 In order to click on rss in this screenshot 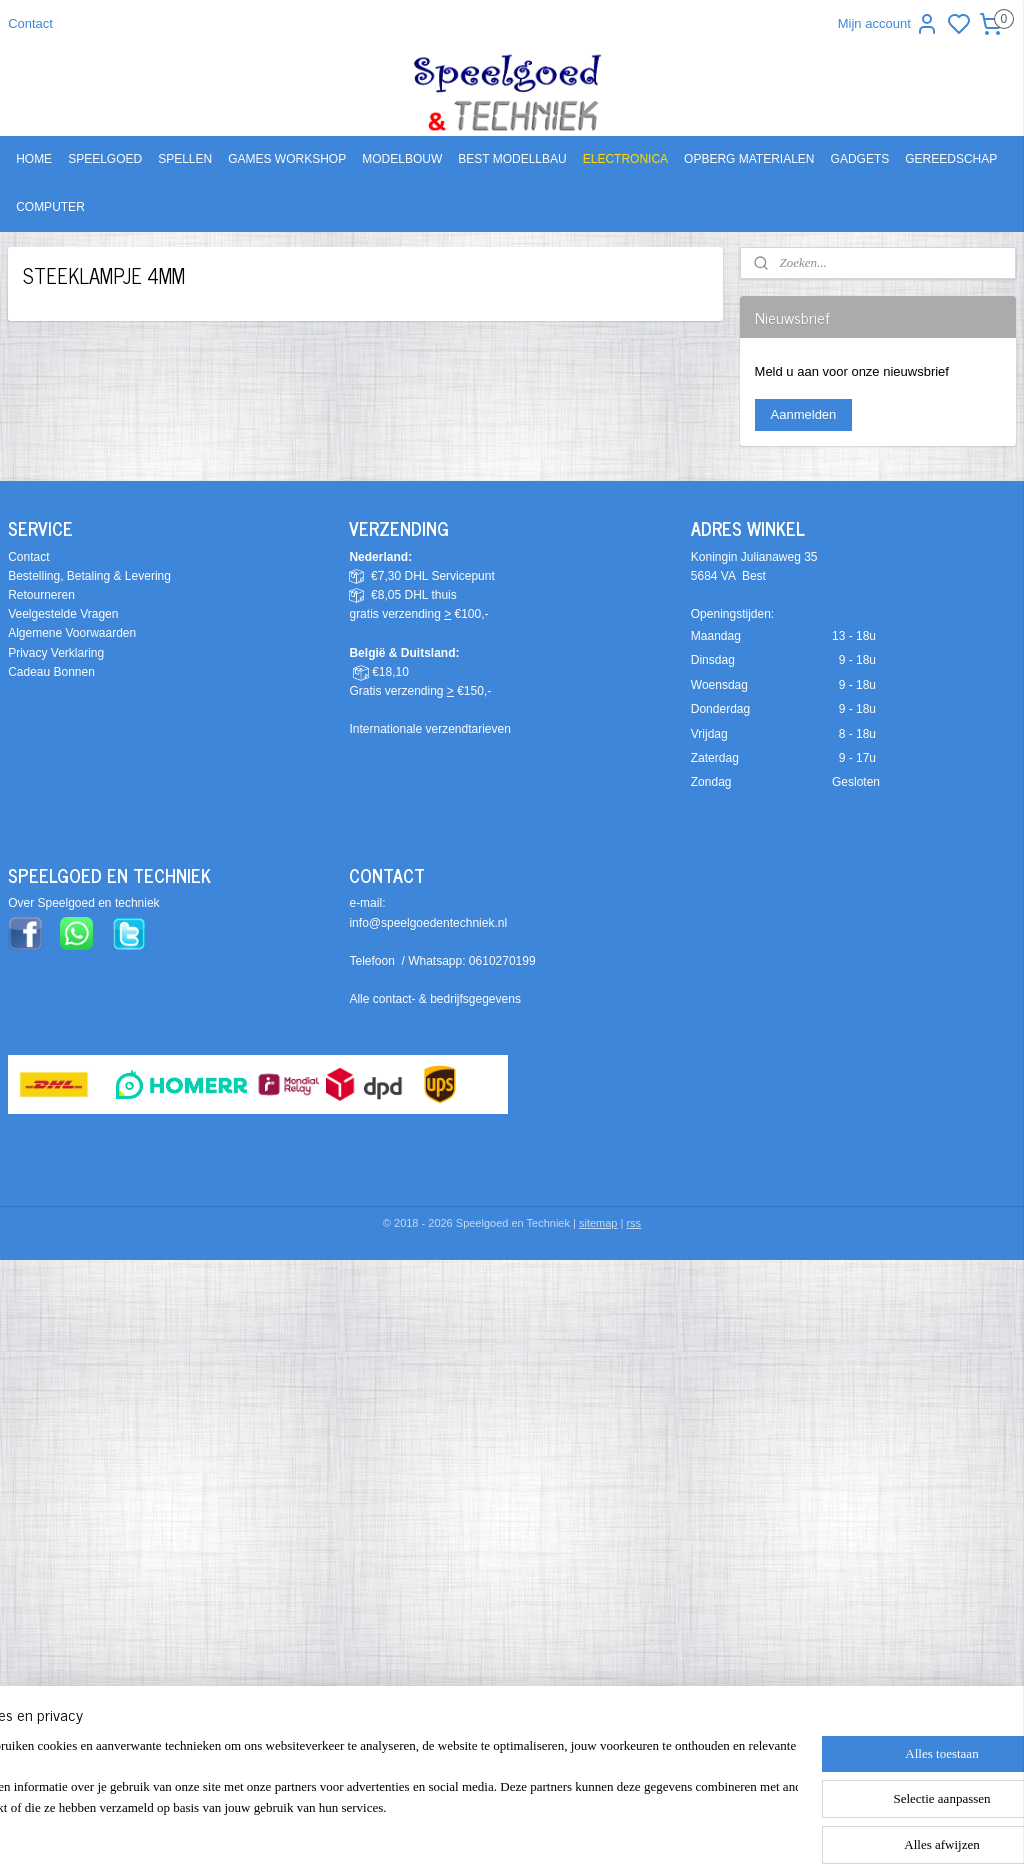, I will do `click(633, 1223)`.